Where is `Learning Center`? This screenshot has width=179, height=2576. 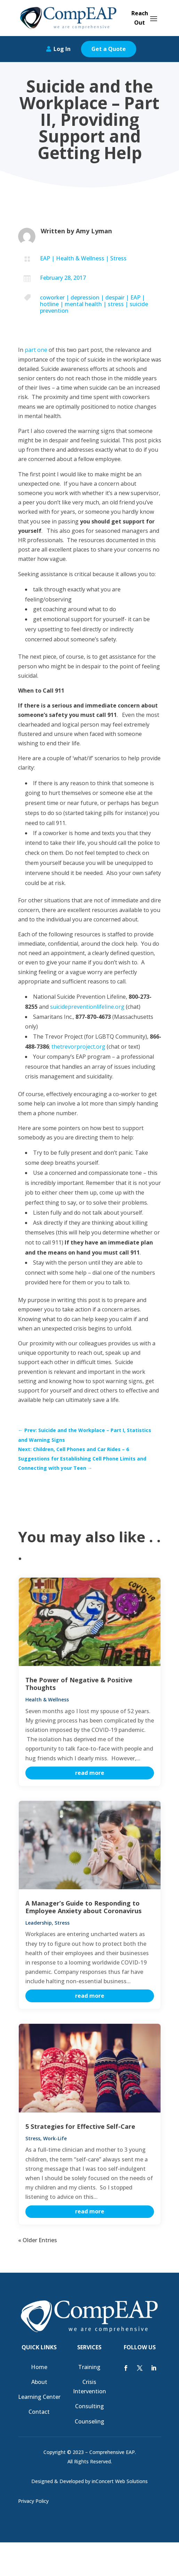
Learning Center is located at coordinates (39, 2397).